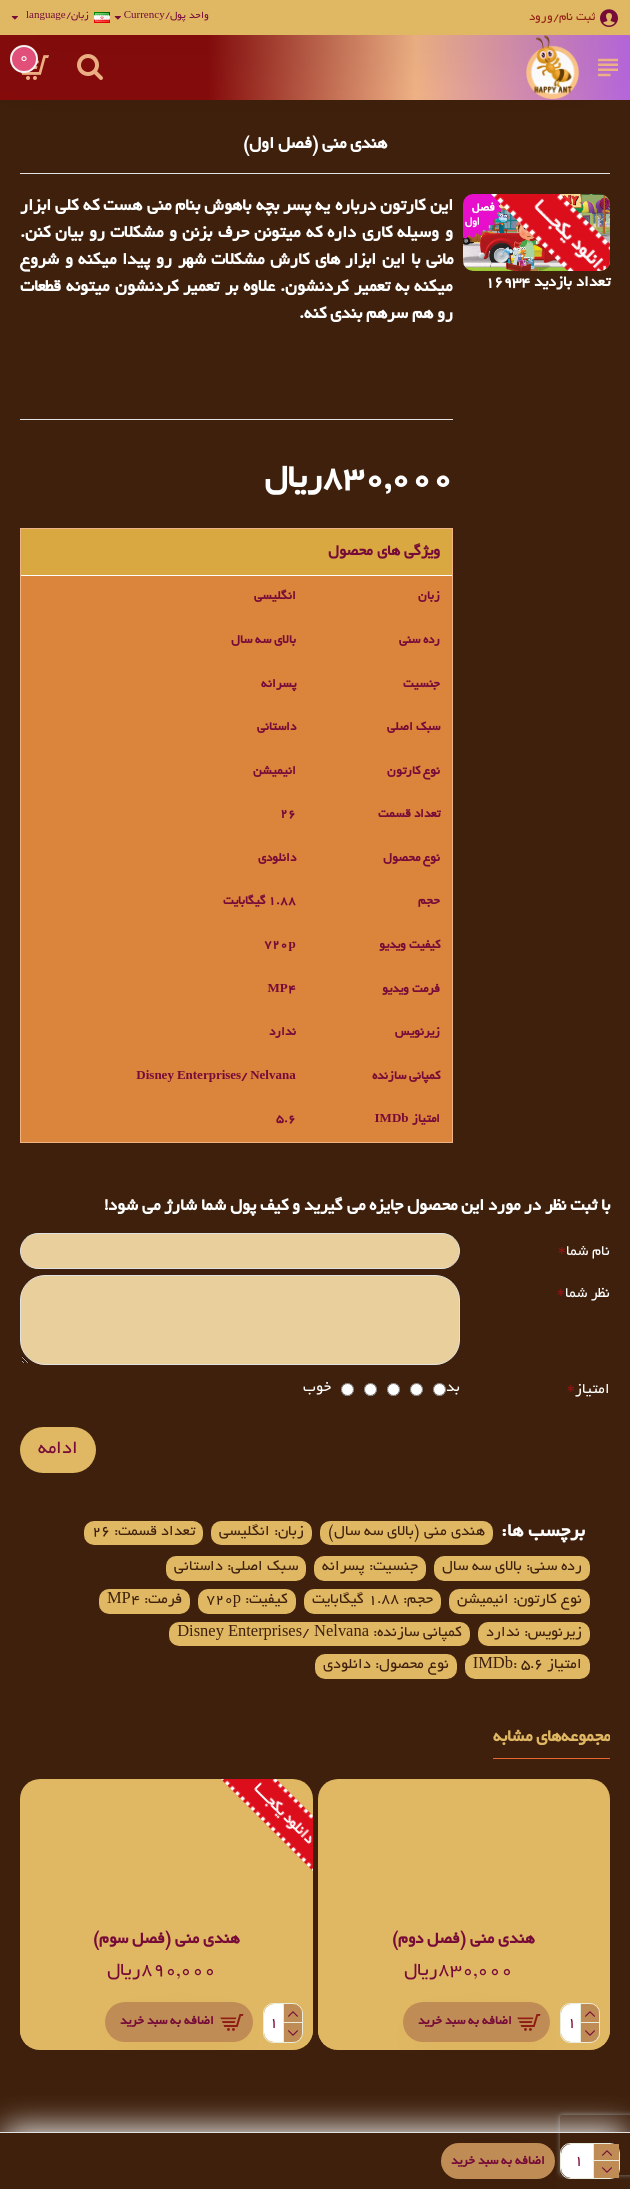 Image resolution: width=630 pixels, height=2189 pixels. What do you see at coordinates (420, 1645) in the screenshot?
I see `زیرنویس: ندارد` at bounding box center [420, 1645].